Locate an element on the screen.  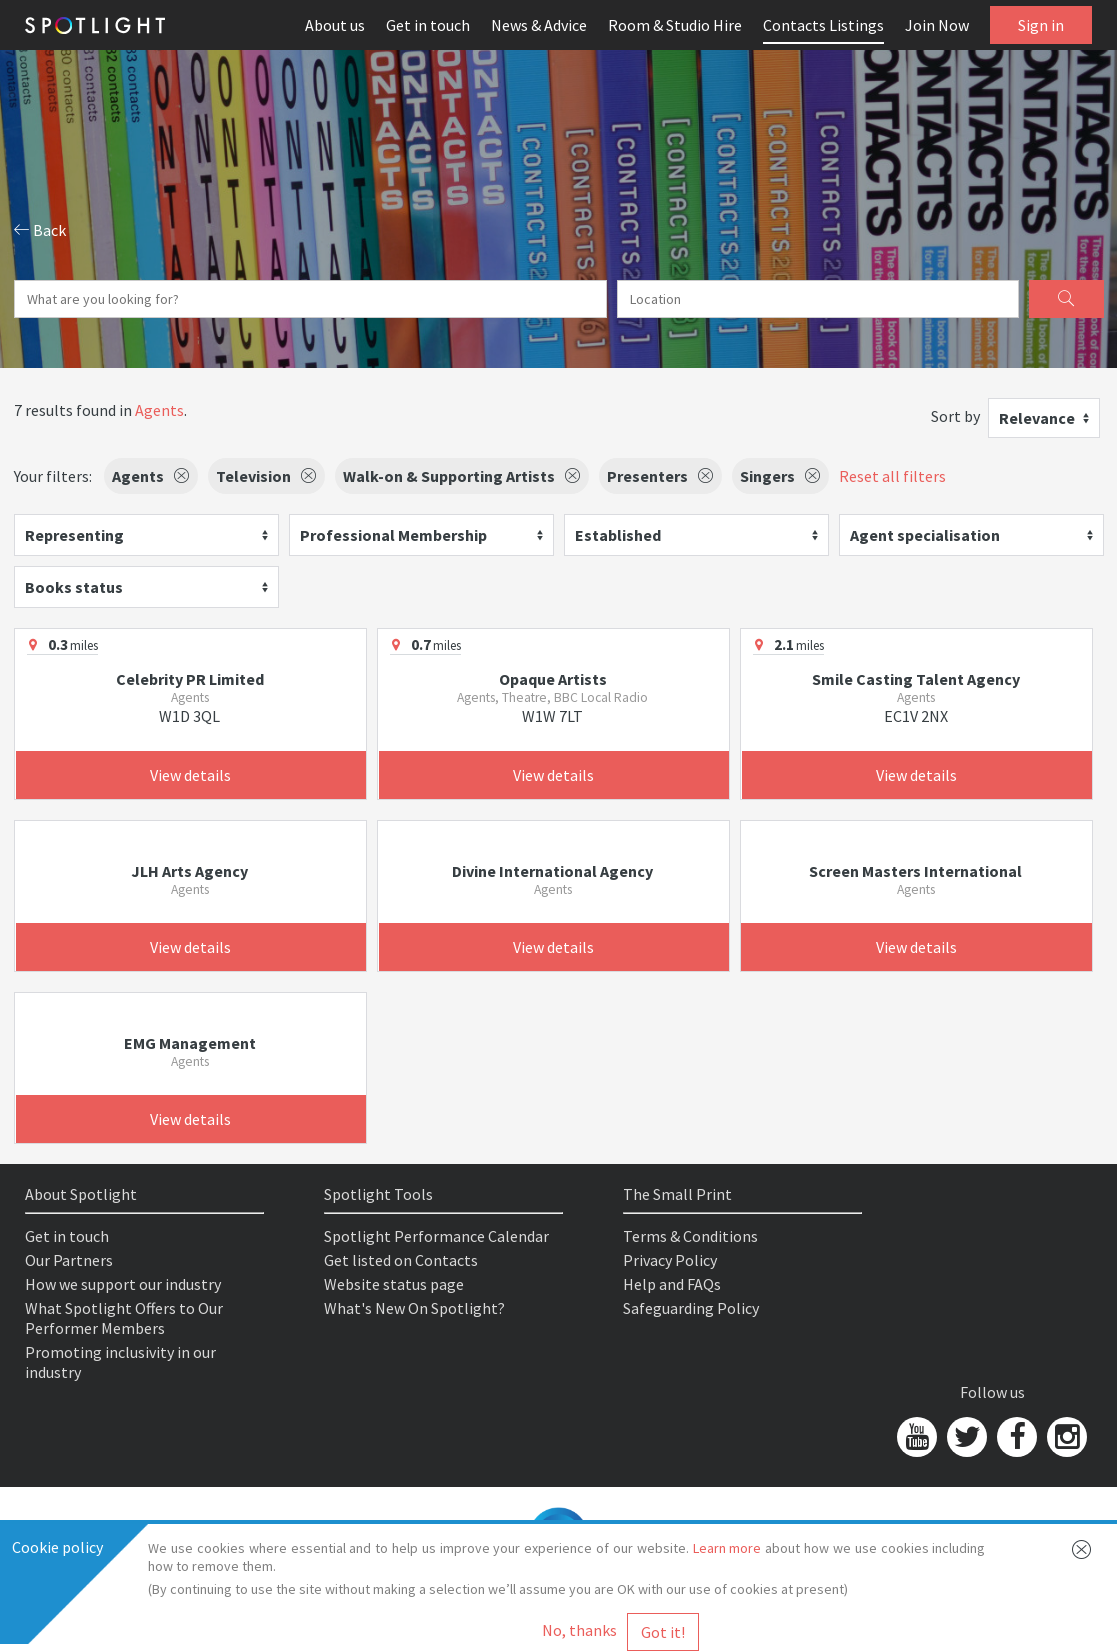
Agents is located at coordinates (159, 410).